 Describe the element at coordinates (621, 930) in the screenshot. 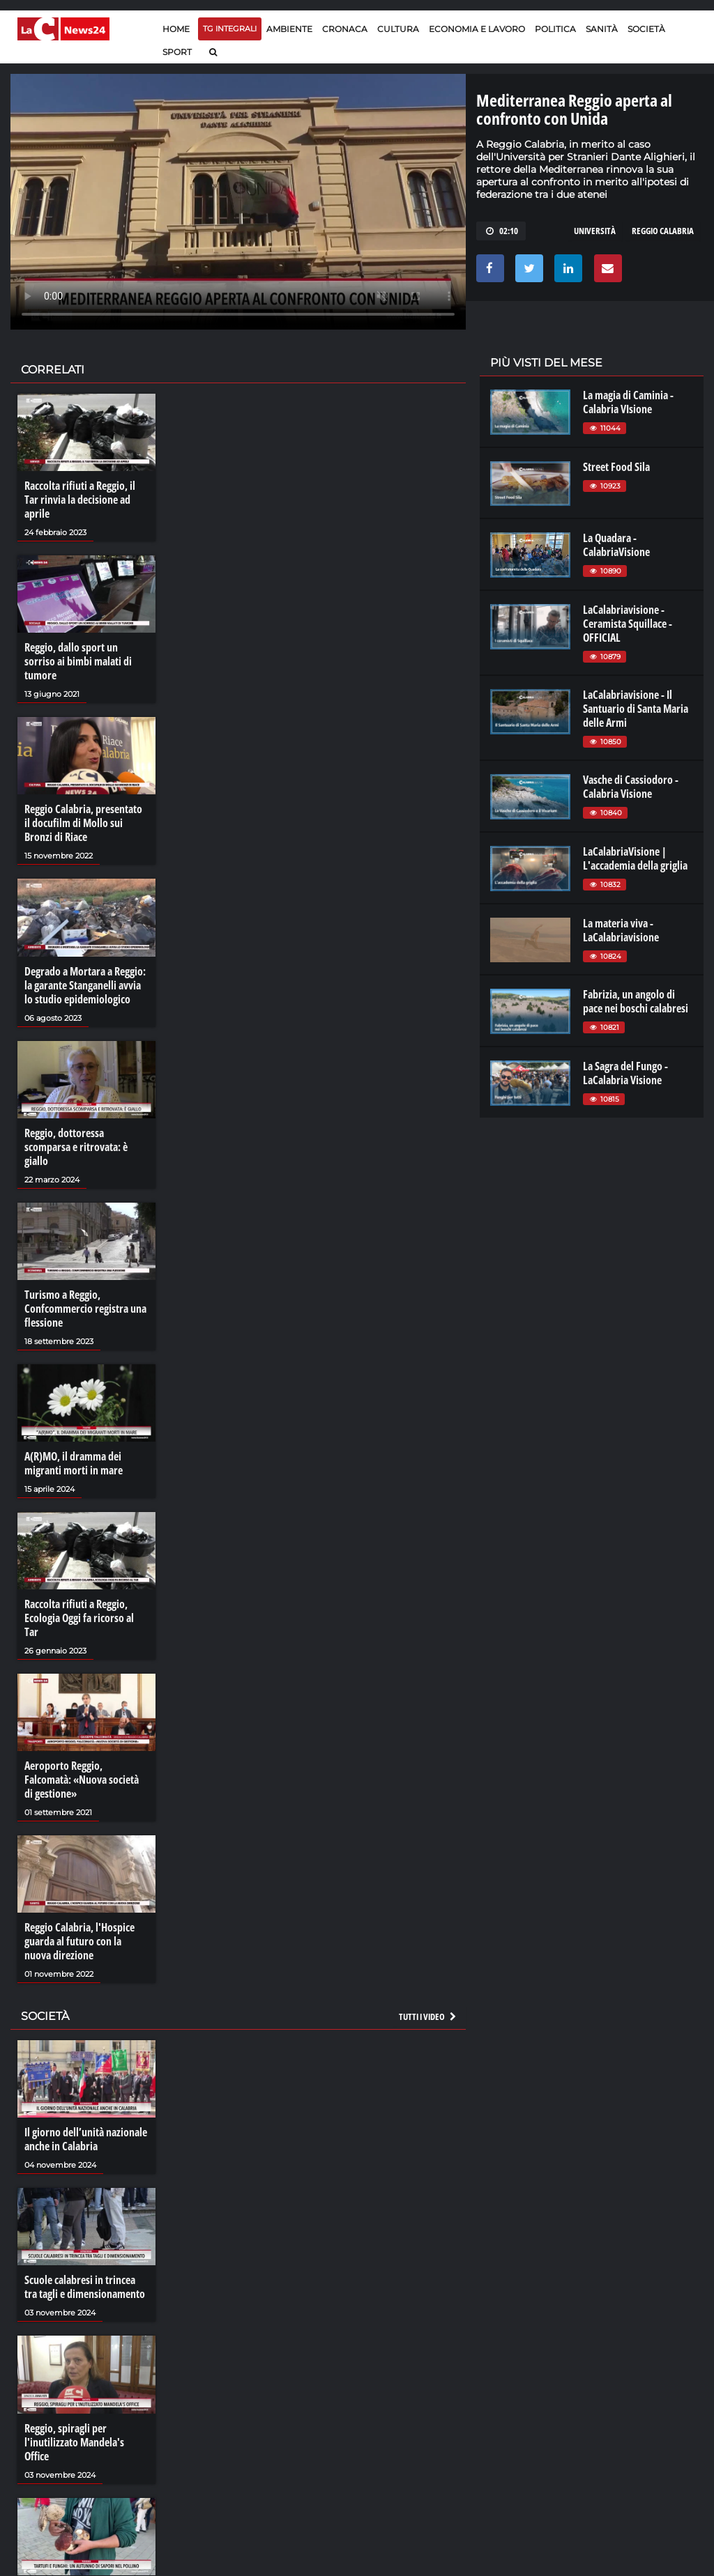

I see `La materia viva - LaCalabriavisione` at that location.